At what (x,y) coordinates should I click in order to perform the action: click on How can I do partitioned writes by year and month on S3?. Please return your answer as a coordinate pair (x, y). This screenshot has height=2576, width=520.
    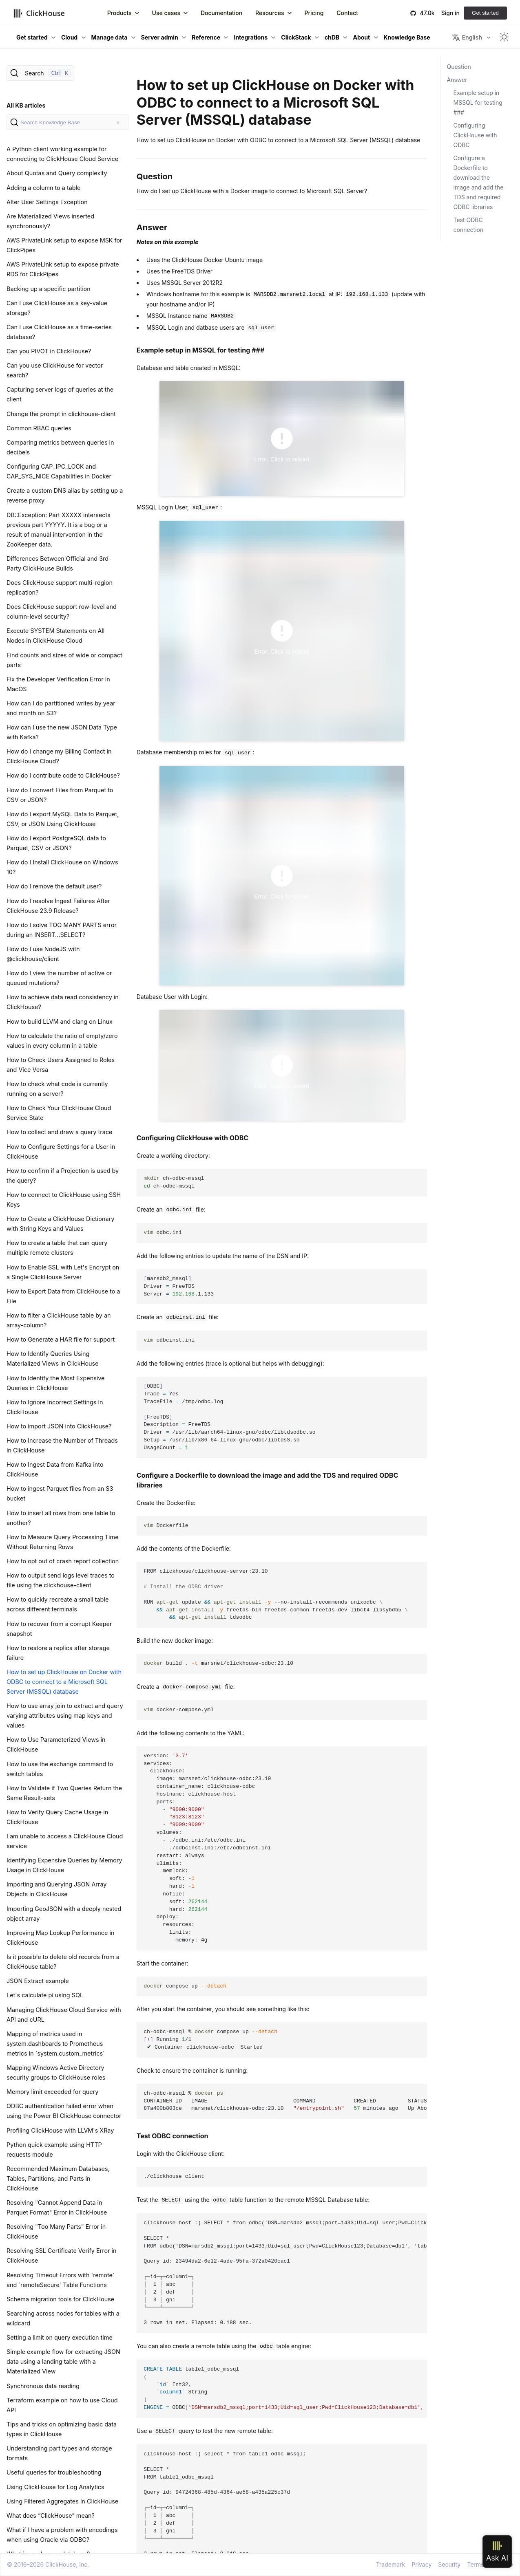
    Looking at the image, I should click on (61, 708).